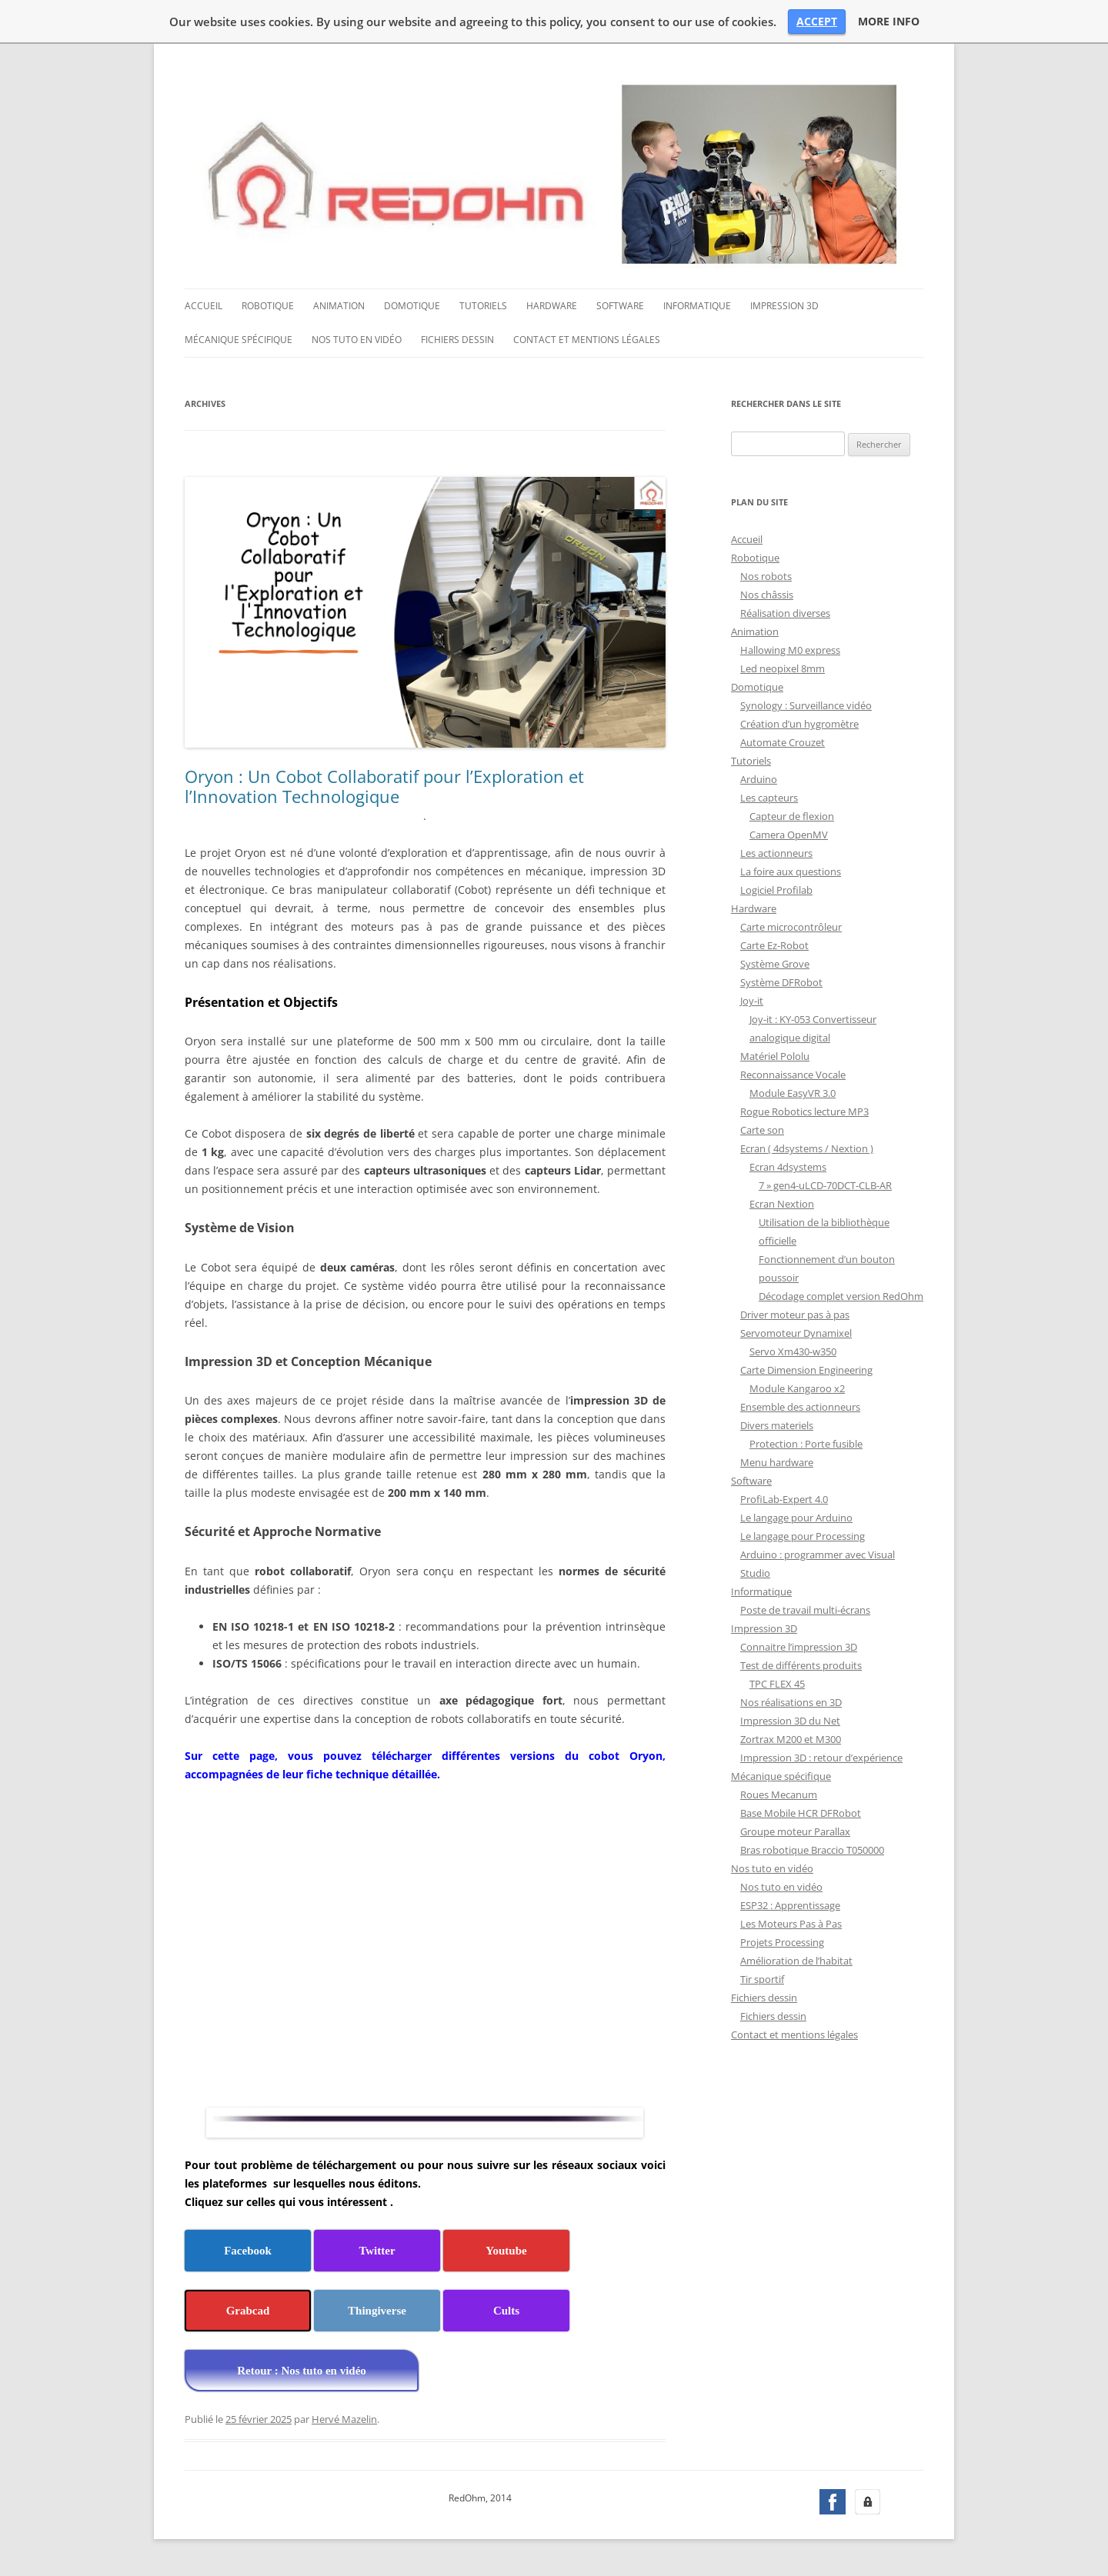  Describe the element at coordinates (766, 576) in the screenshot. I see `Nos robots` at that location.